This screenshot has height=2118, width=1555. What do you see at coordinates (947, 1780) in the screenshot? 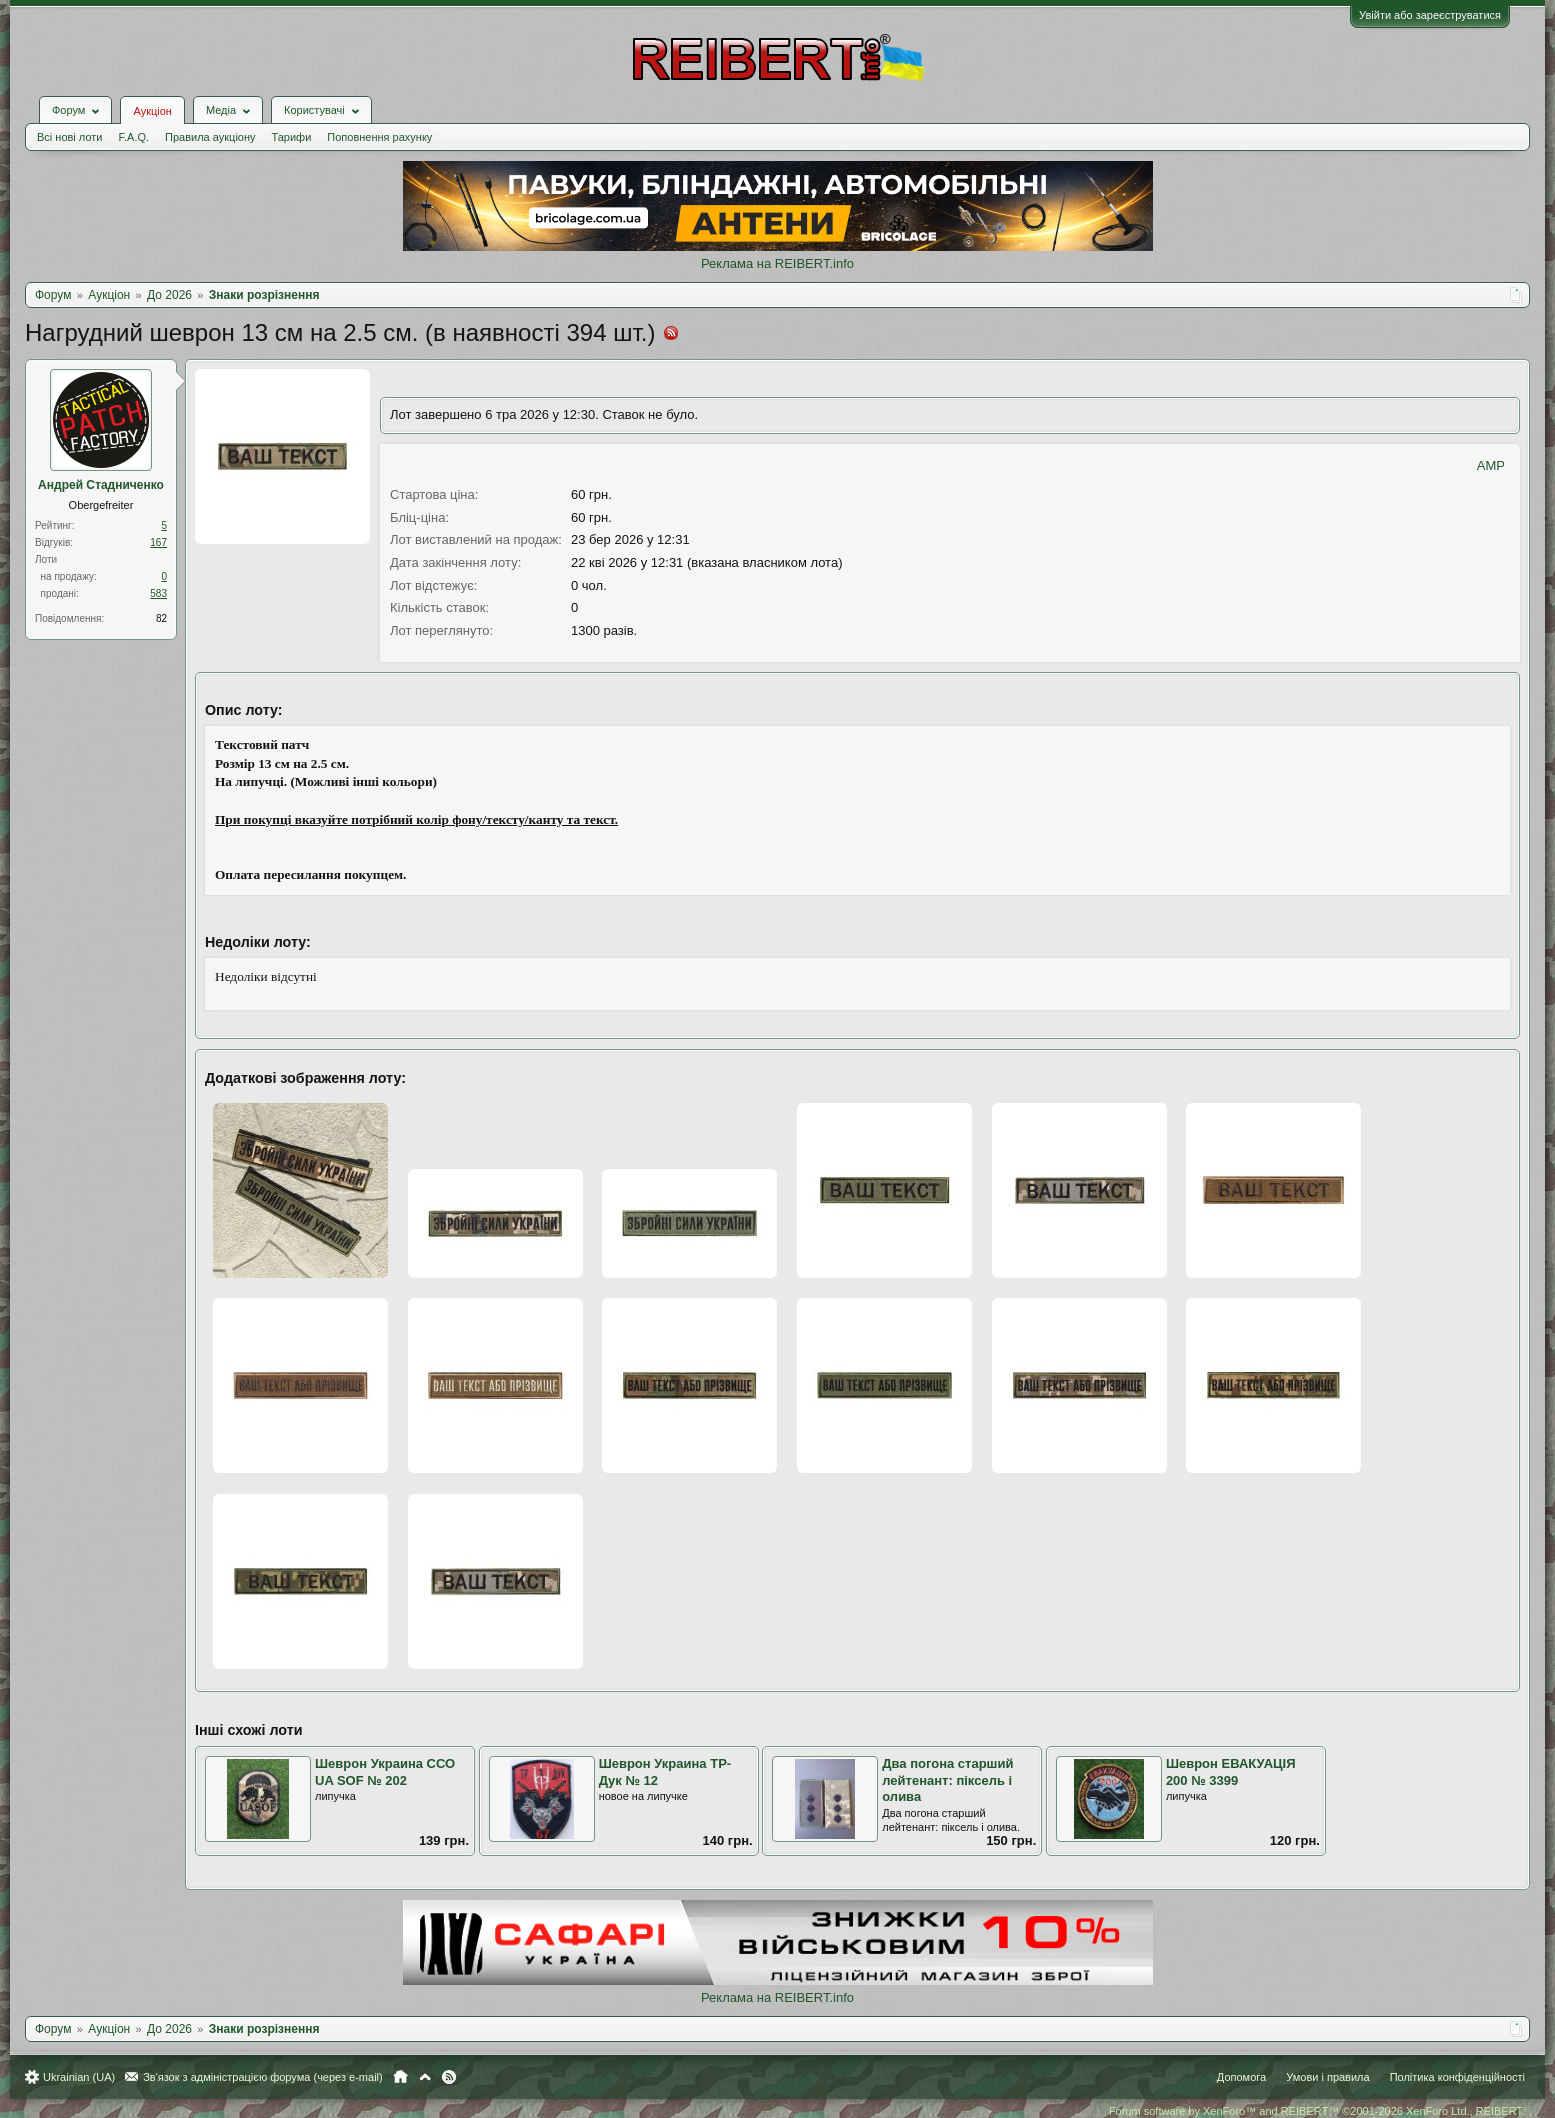
I see `Два погона старший лейтенант: піксель і олива` at bounding box center [947, 1780].